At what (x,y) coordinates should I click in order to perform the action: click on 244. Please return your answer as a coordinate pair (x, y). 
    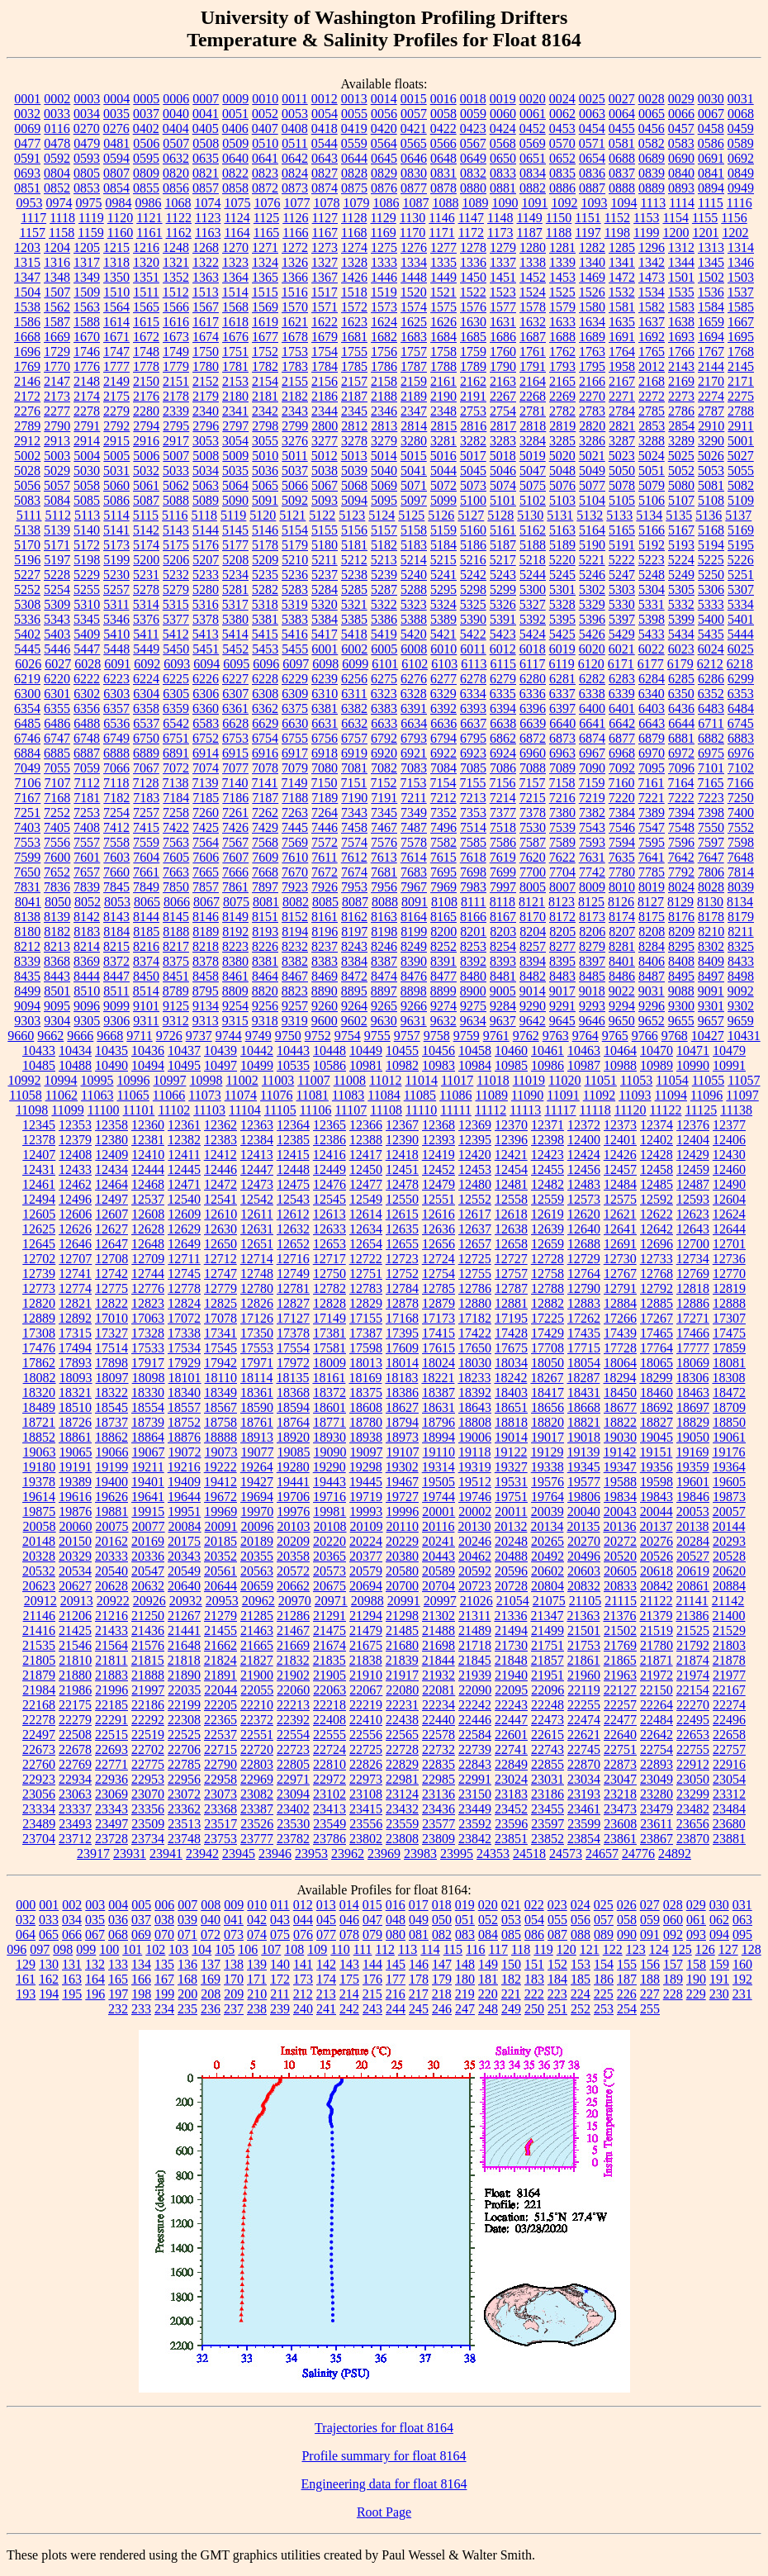
    Looking at the image, I should click on (395, 2009).